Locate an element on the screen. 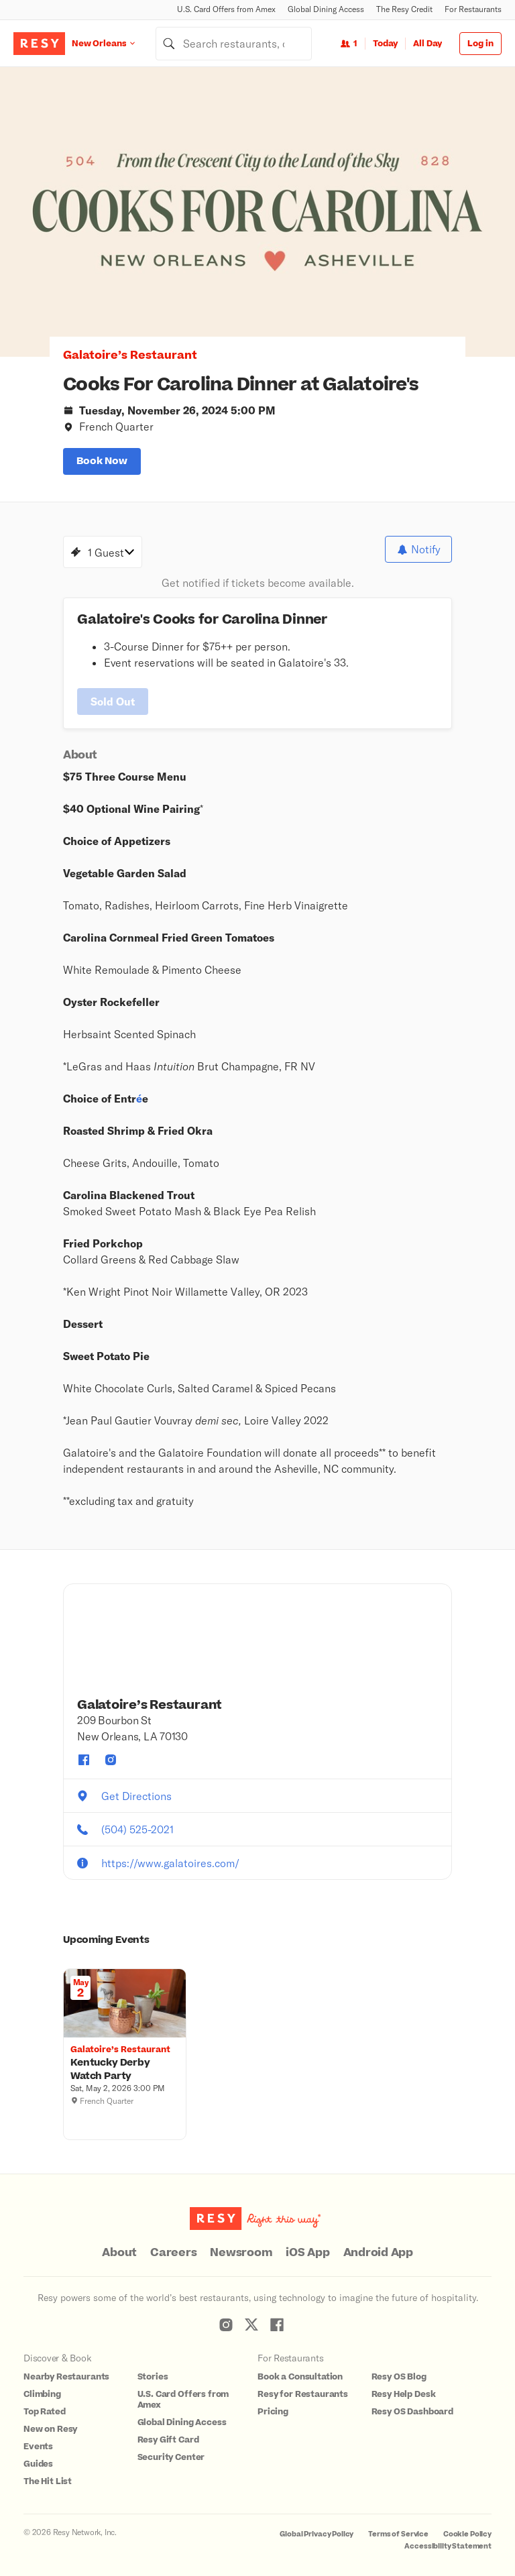 The image size is (515, 2576). Guides is located at coordinates (38, 2454).